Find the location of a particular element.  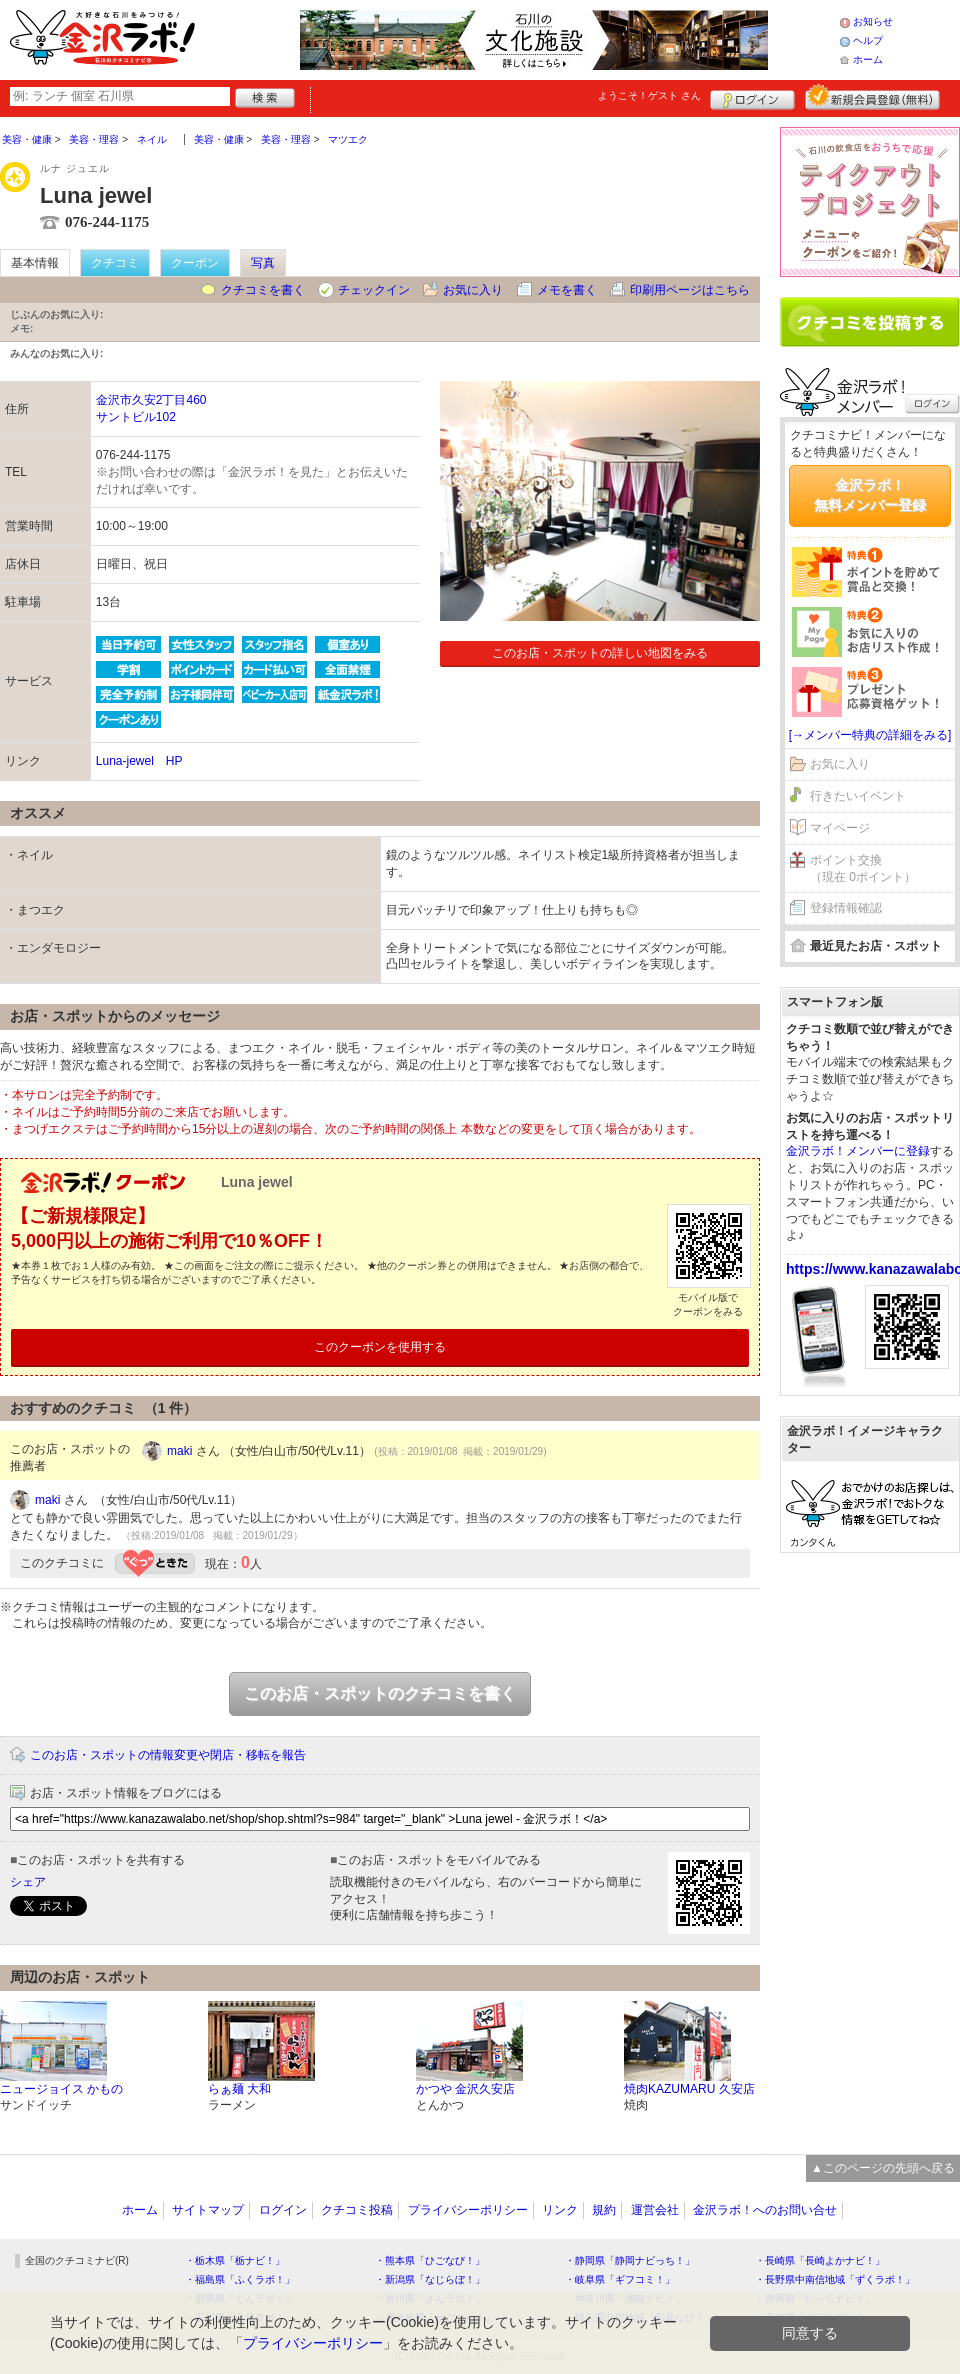

写真 is located at coordinates (263, 263).